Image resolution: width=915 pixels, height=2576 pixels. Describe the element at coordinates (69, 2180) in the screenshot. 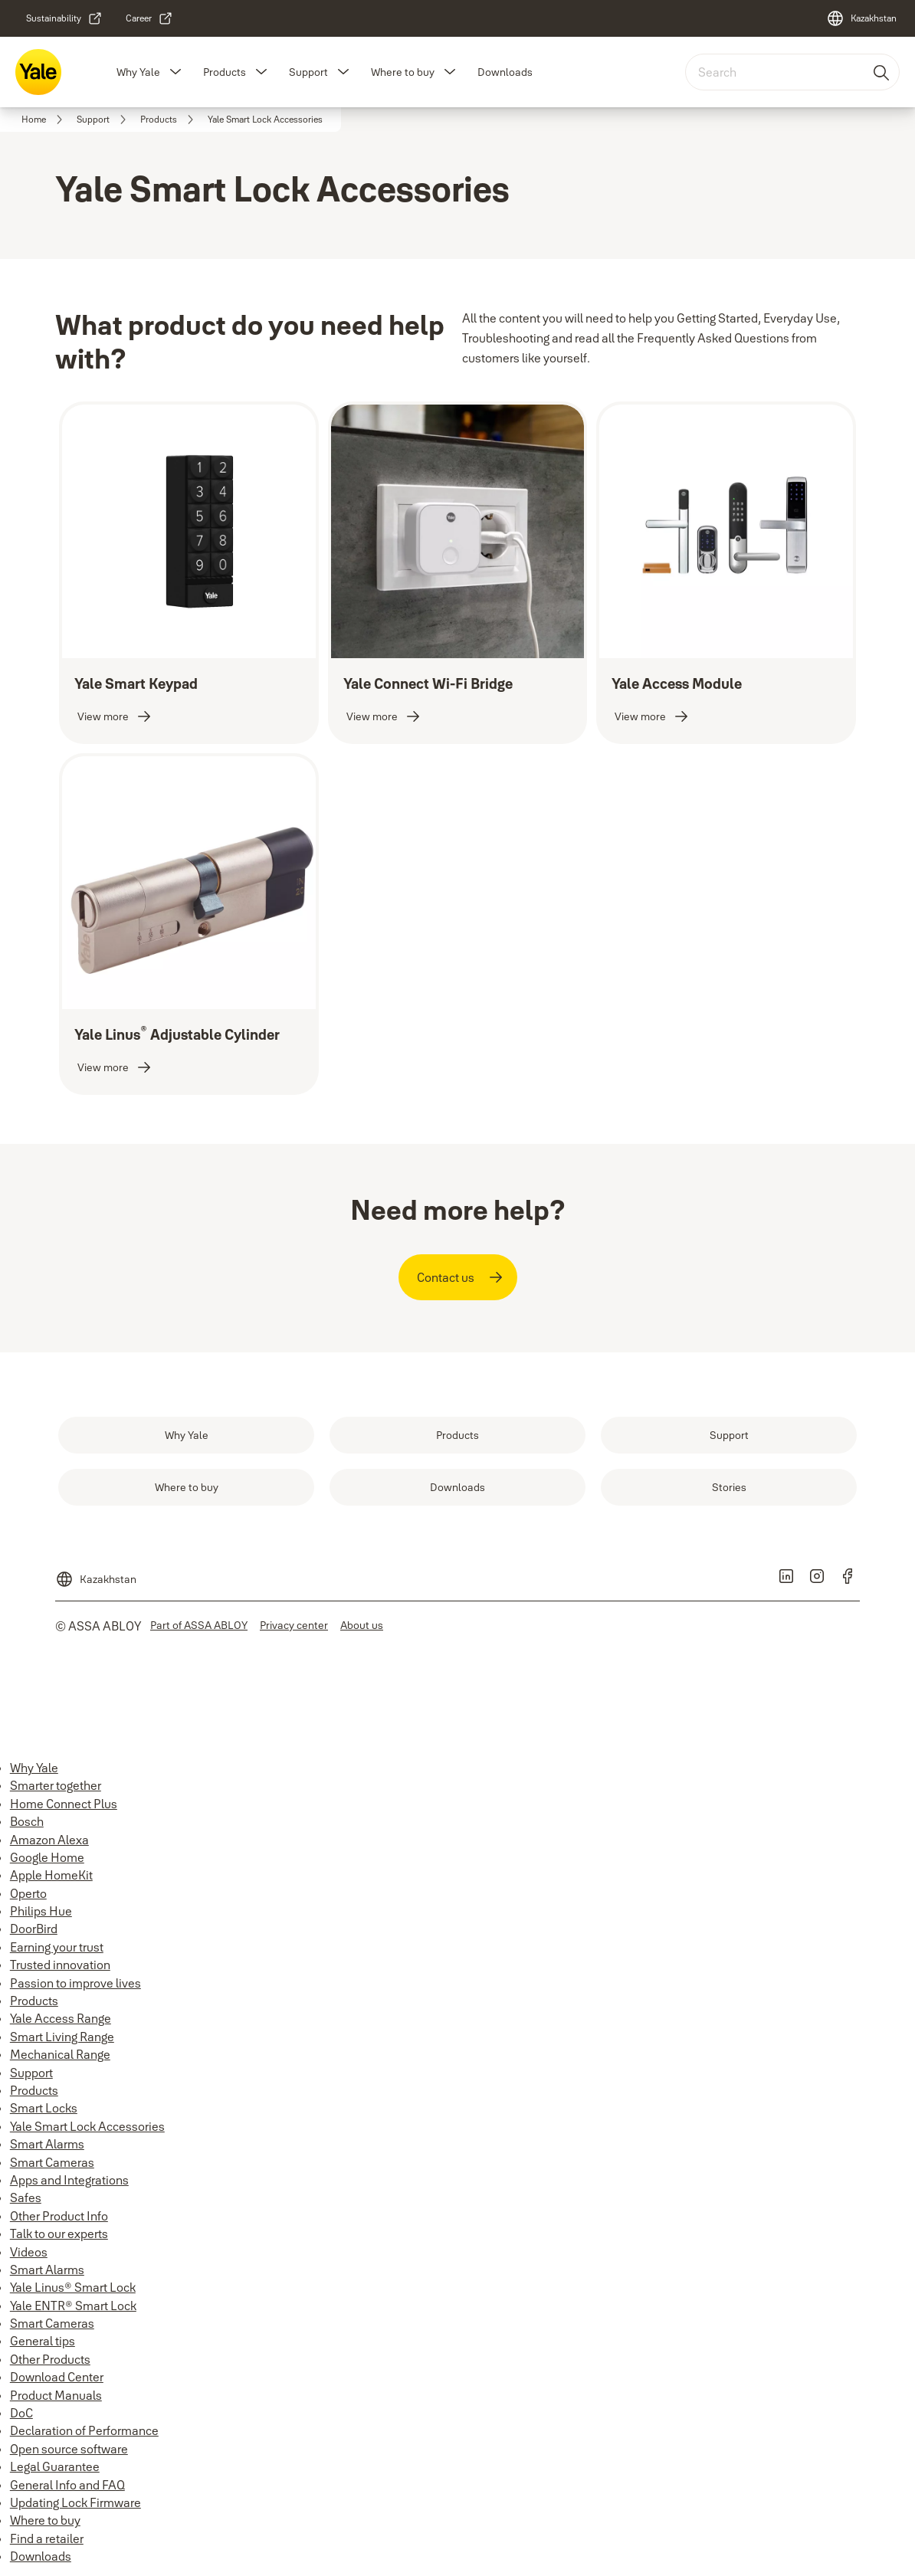

I see `Apps and Integrations` at that location.